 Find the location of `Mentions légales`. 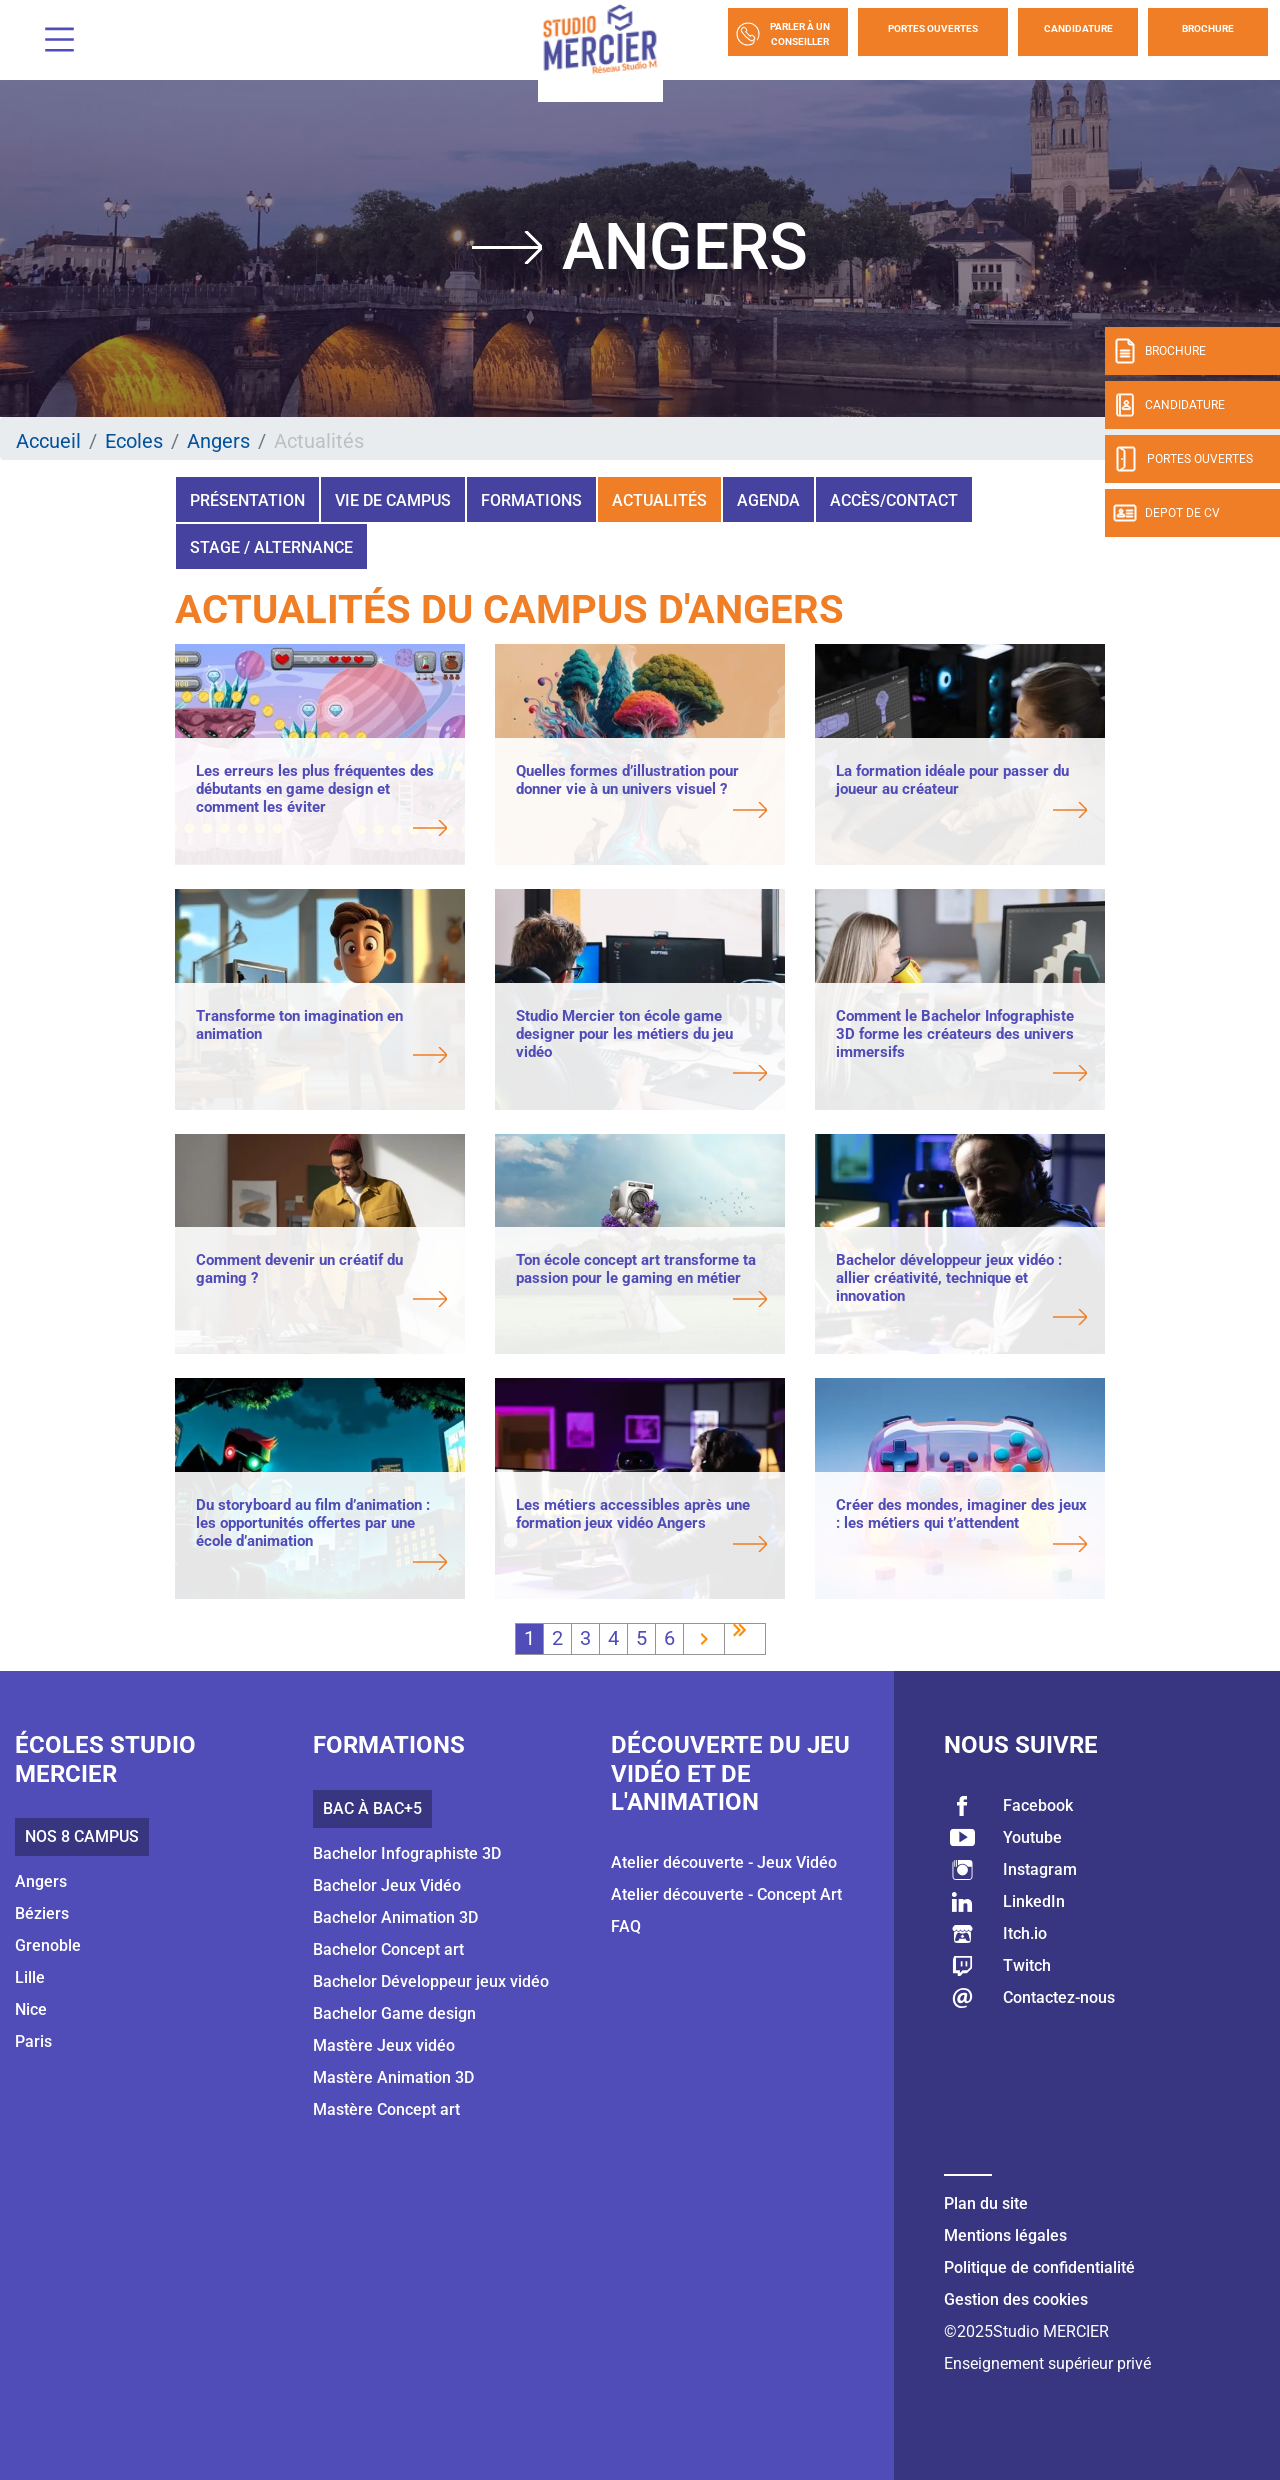

Mentions légales is located at coordinates (1005, 2235).